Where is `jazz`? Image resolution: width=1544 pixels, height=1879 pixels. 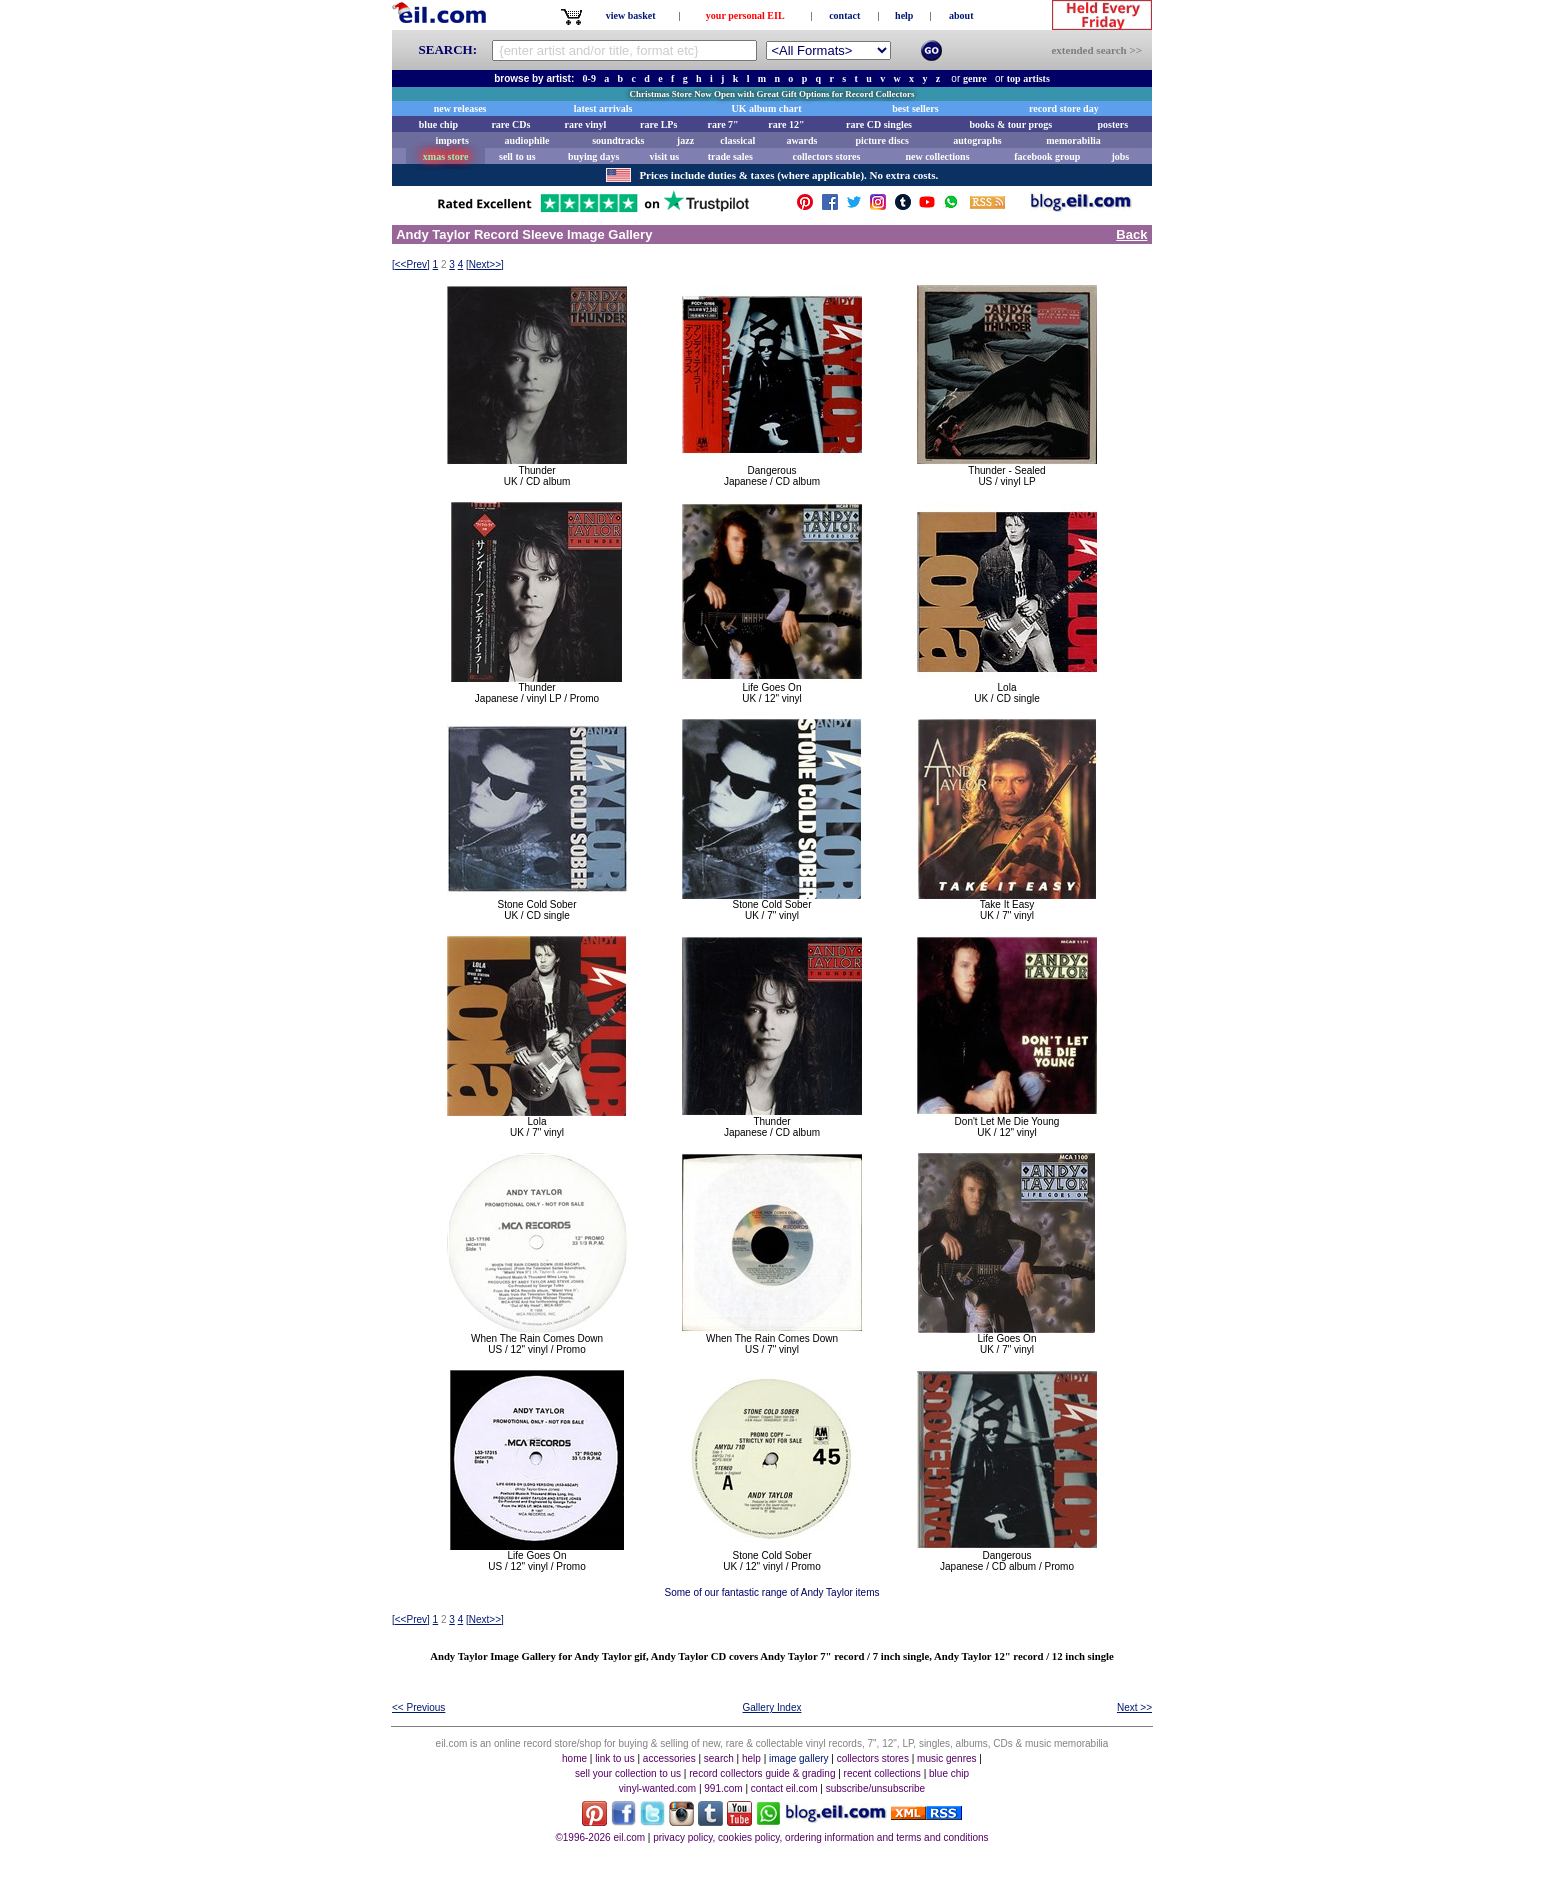 jazz is located at coordinates (685, 140).